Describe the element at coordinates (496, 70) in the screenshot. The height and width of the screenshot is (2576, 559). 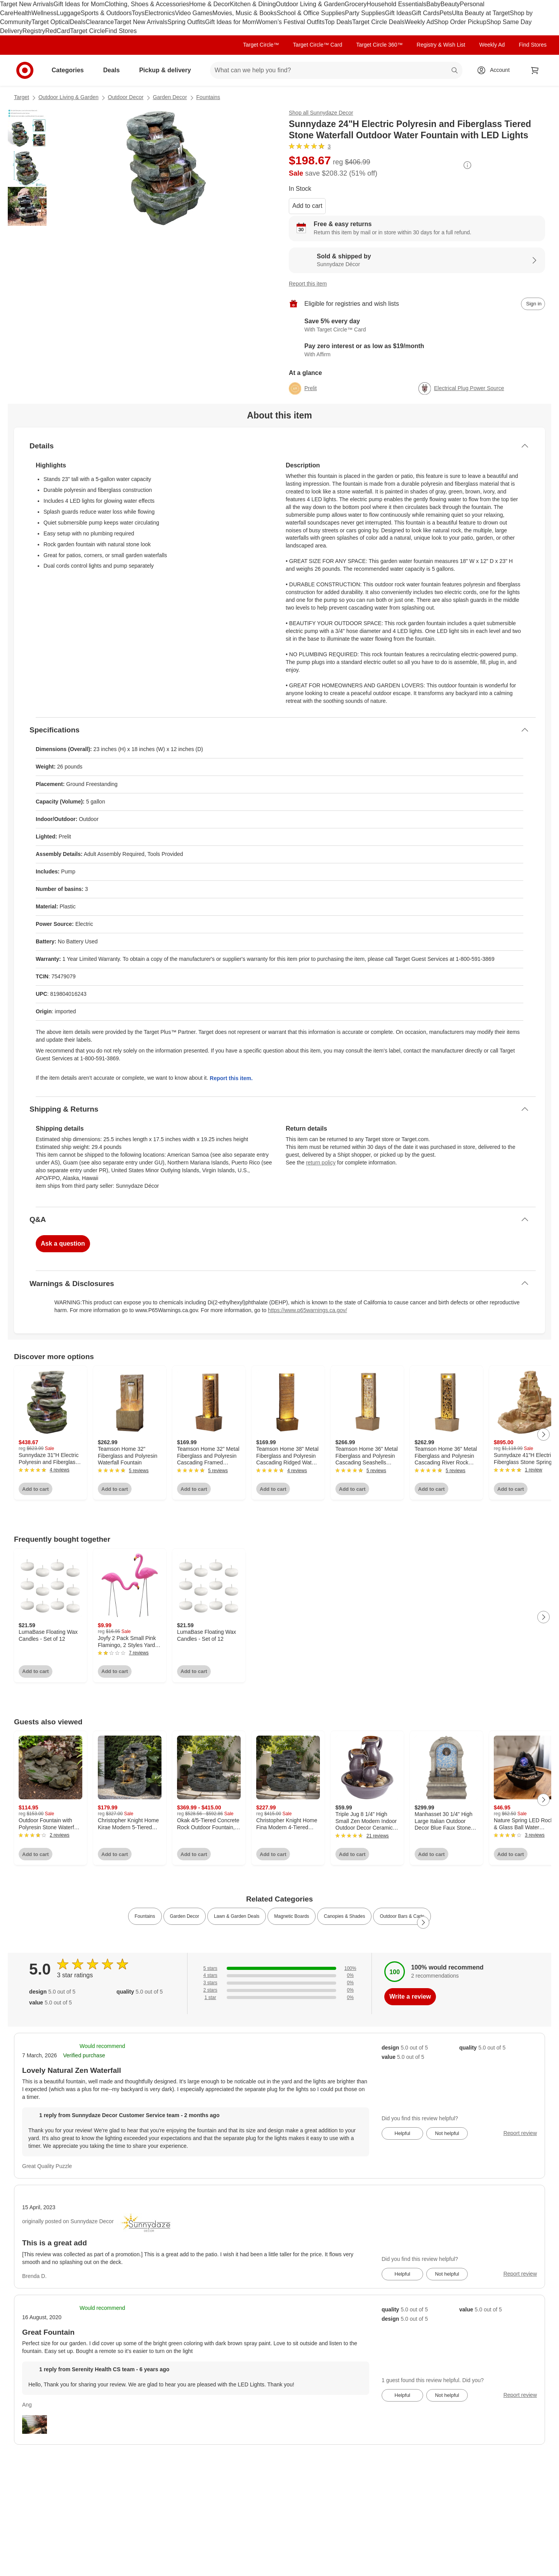
I see `[Account, sign in]` at that location.